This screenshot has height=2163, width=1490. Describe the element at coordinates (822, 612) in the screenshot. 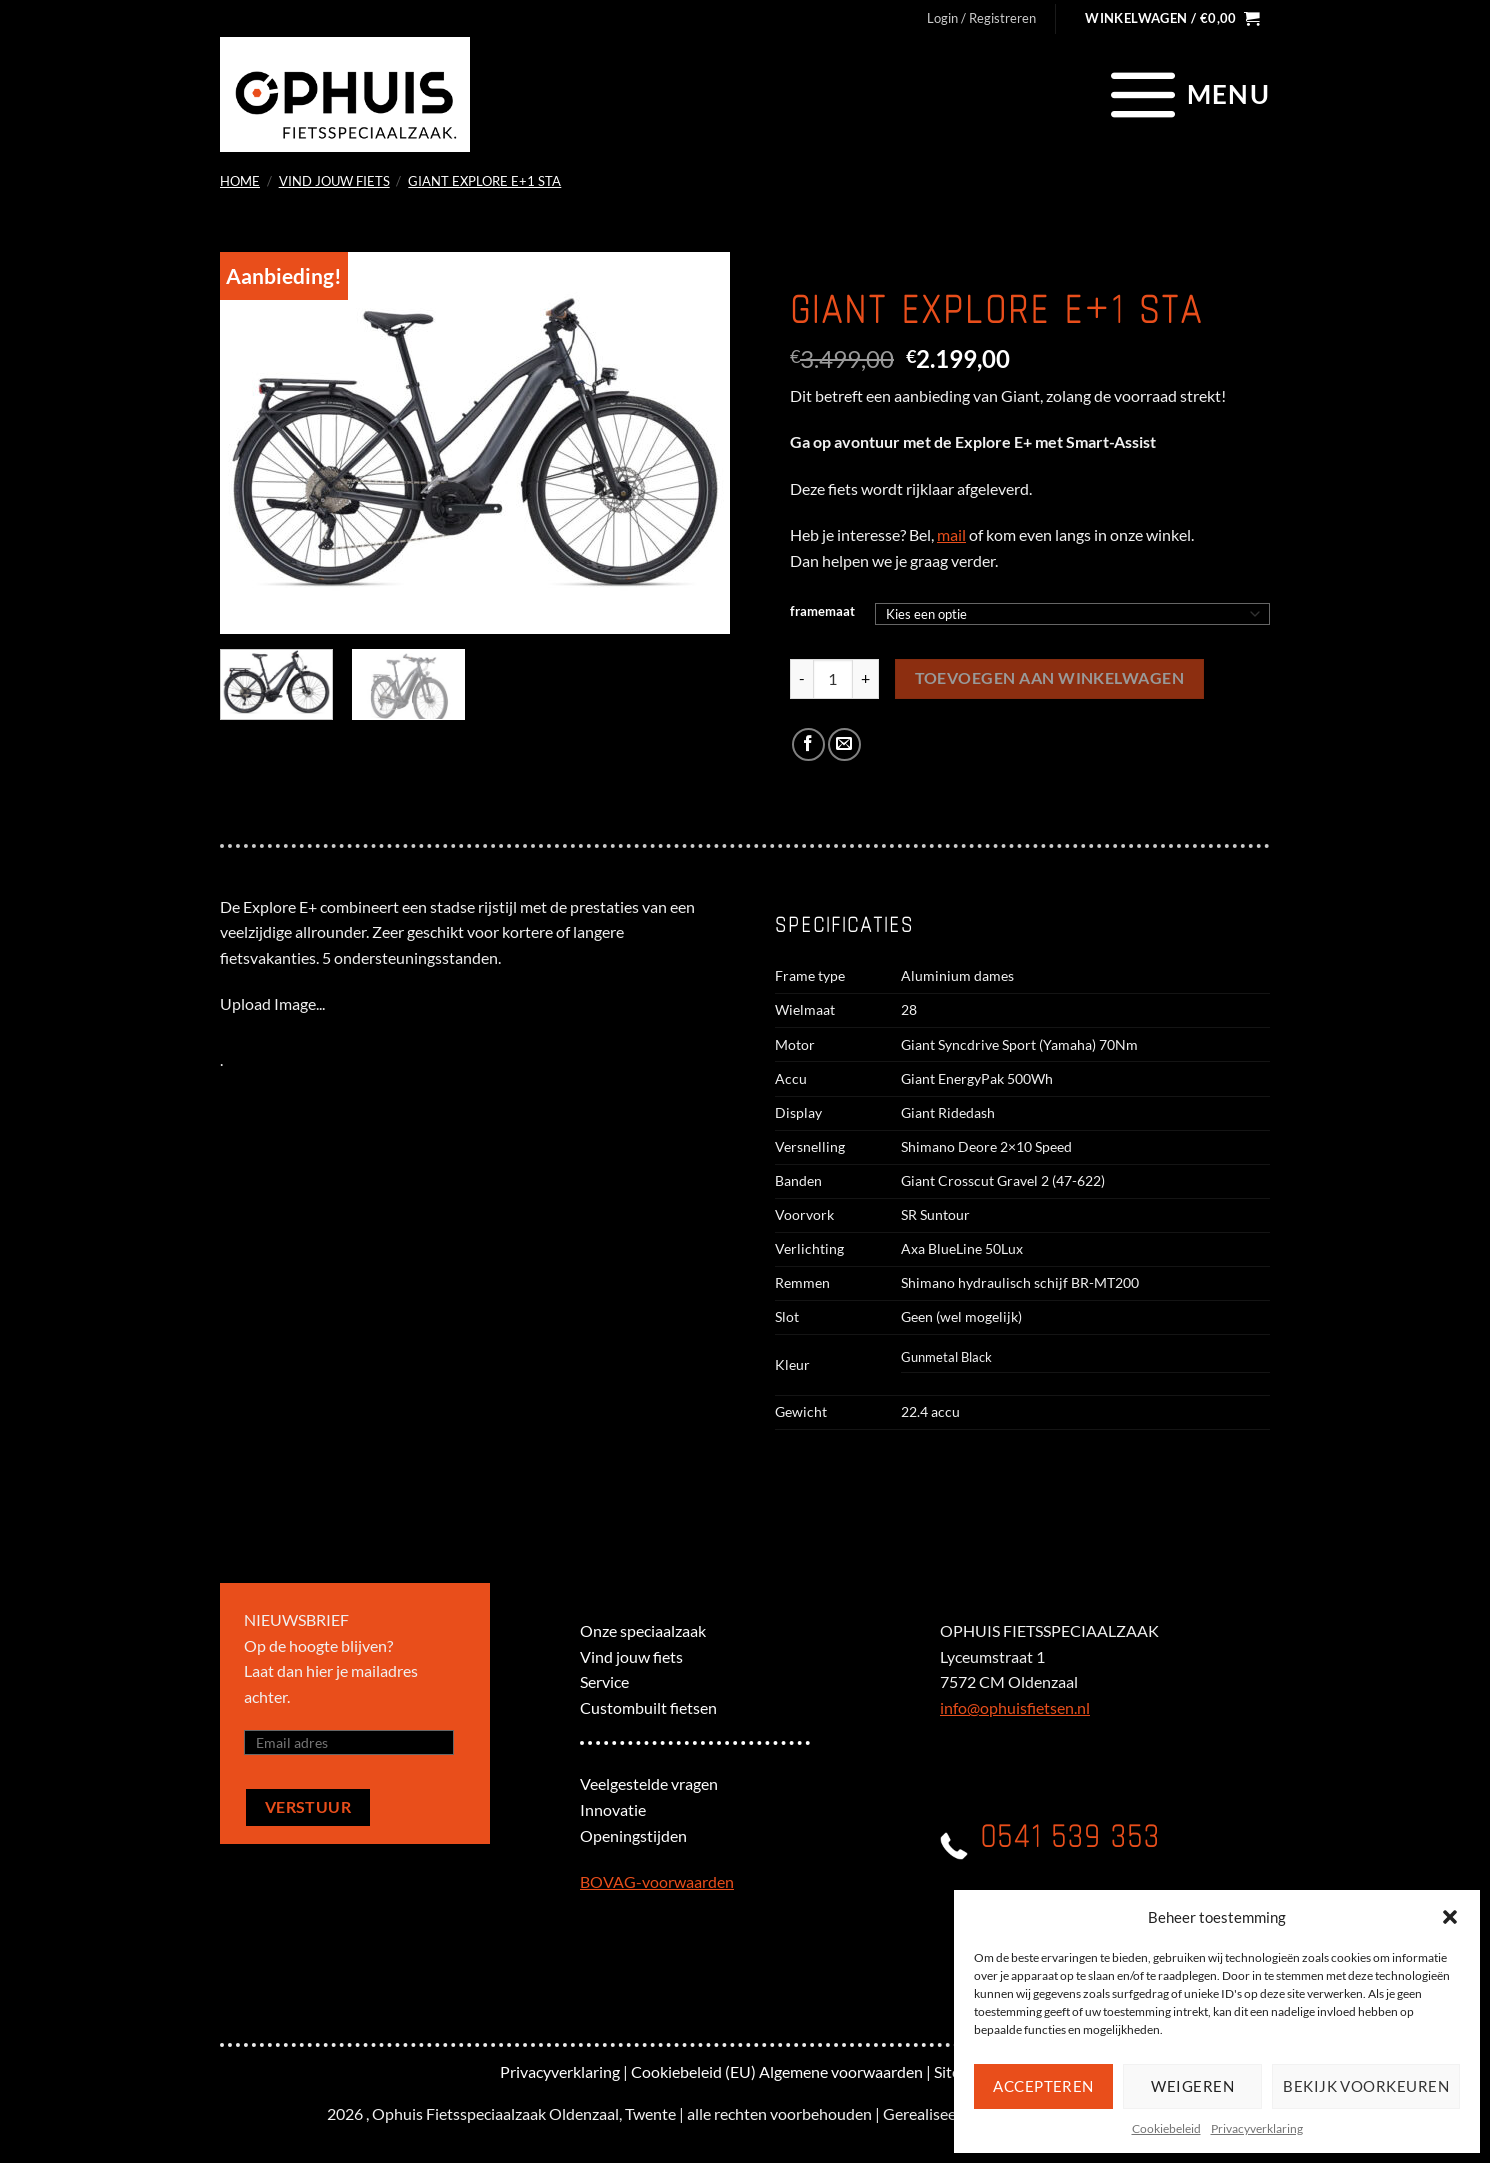

I see `framemaat` at that location.